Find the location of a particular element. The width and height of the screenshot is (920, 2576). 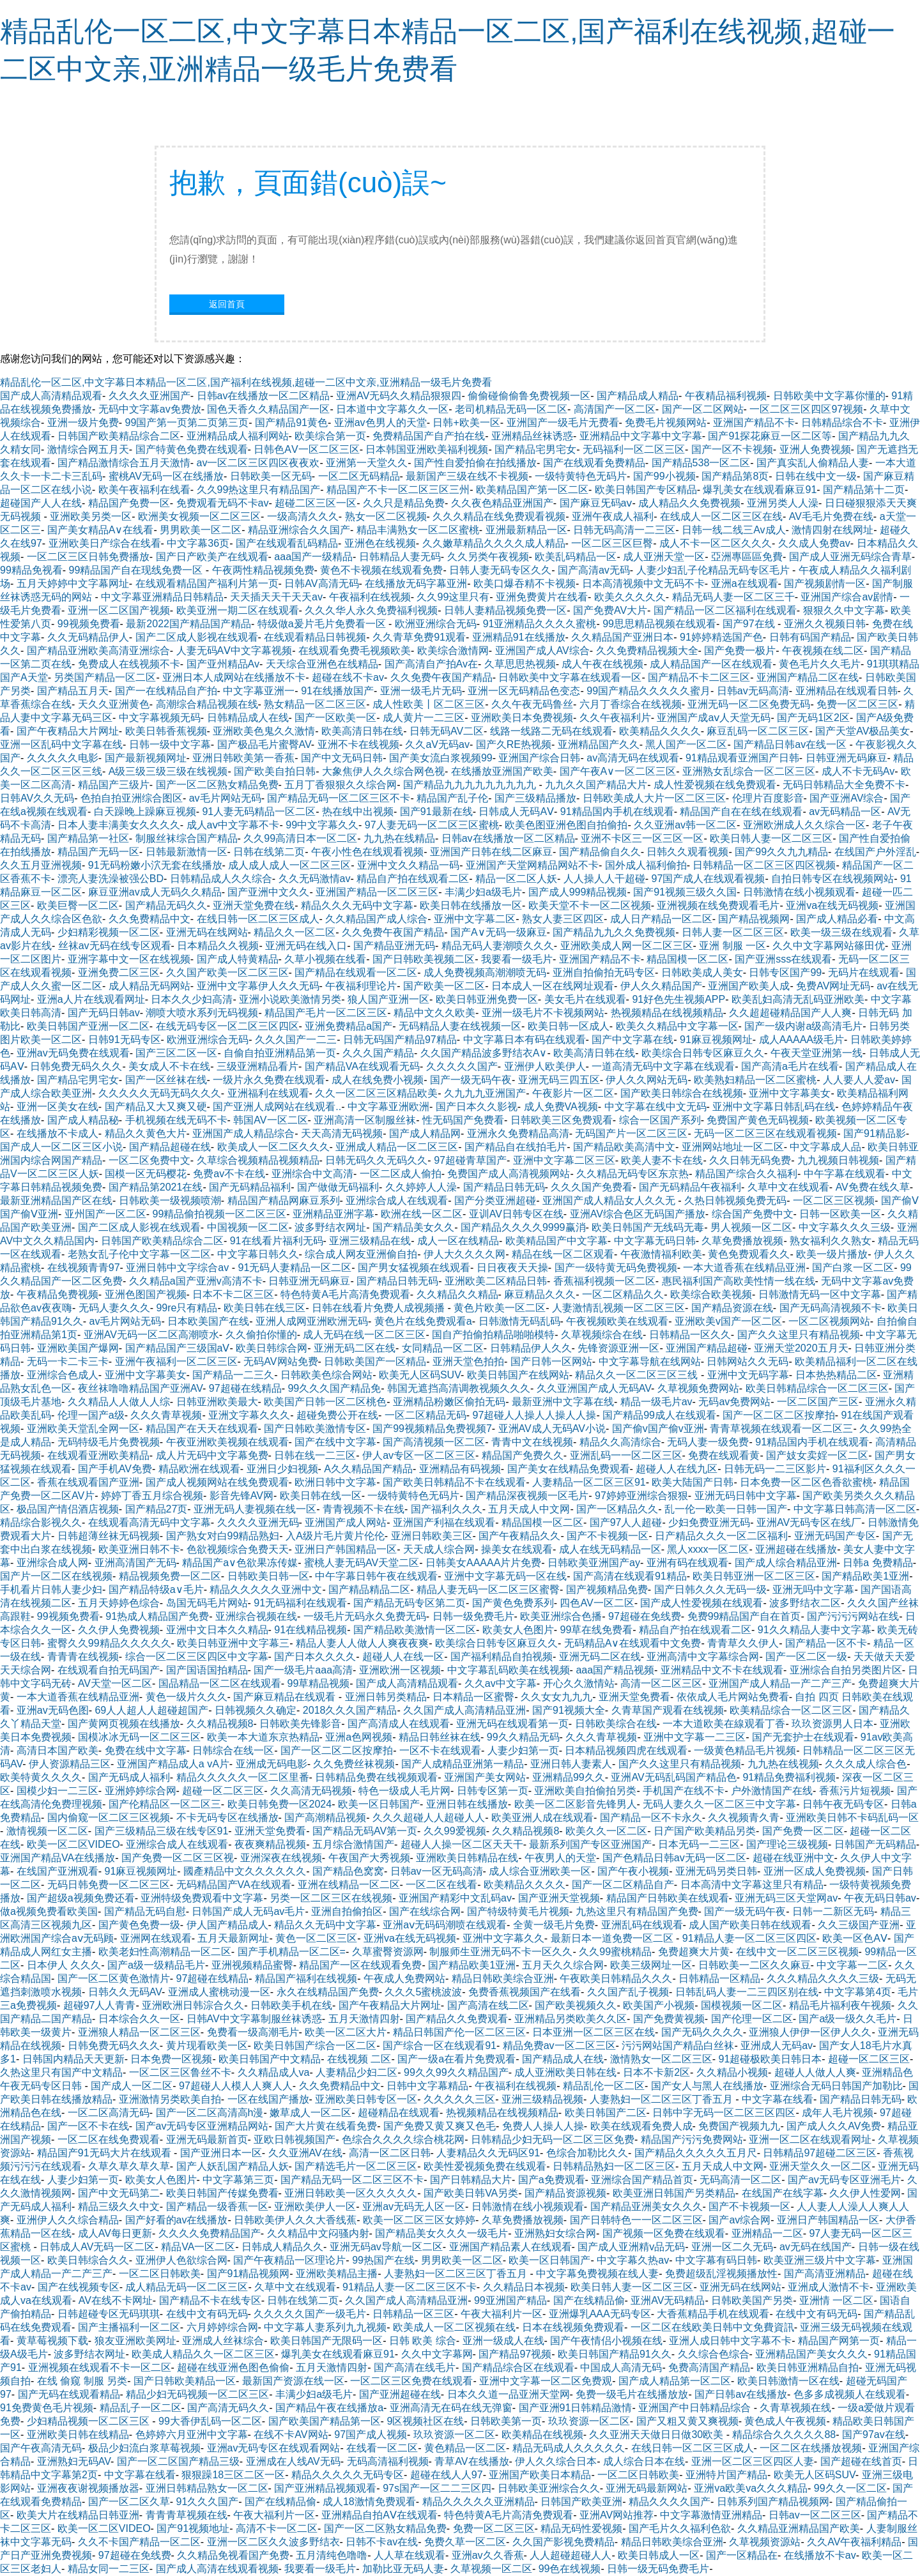

欧美三级网址一区 is located at coordinates (651, 1965).